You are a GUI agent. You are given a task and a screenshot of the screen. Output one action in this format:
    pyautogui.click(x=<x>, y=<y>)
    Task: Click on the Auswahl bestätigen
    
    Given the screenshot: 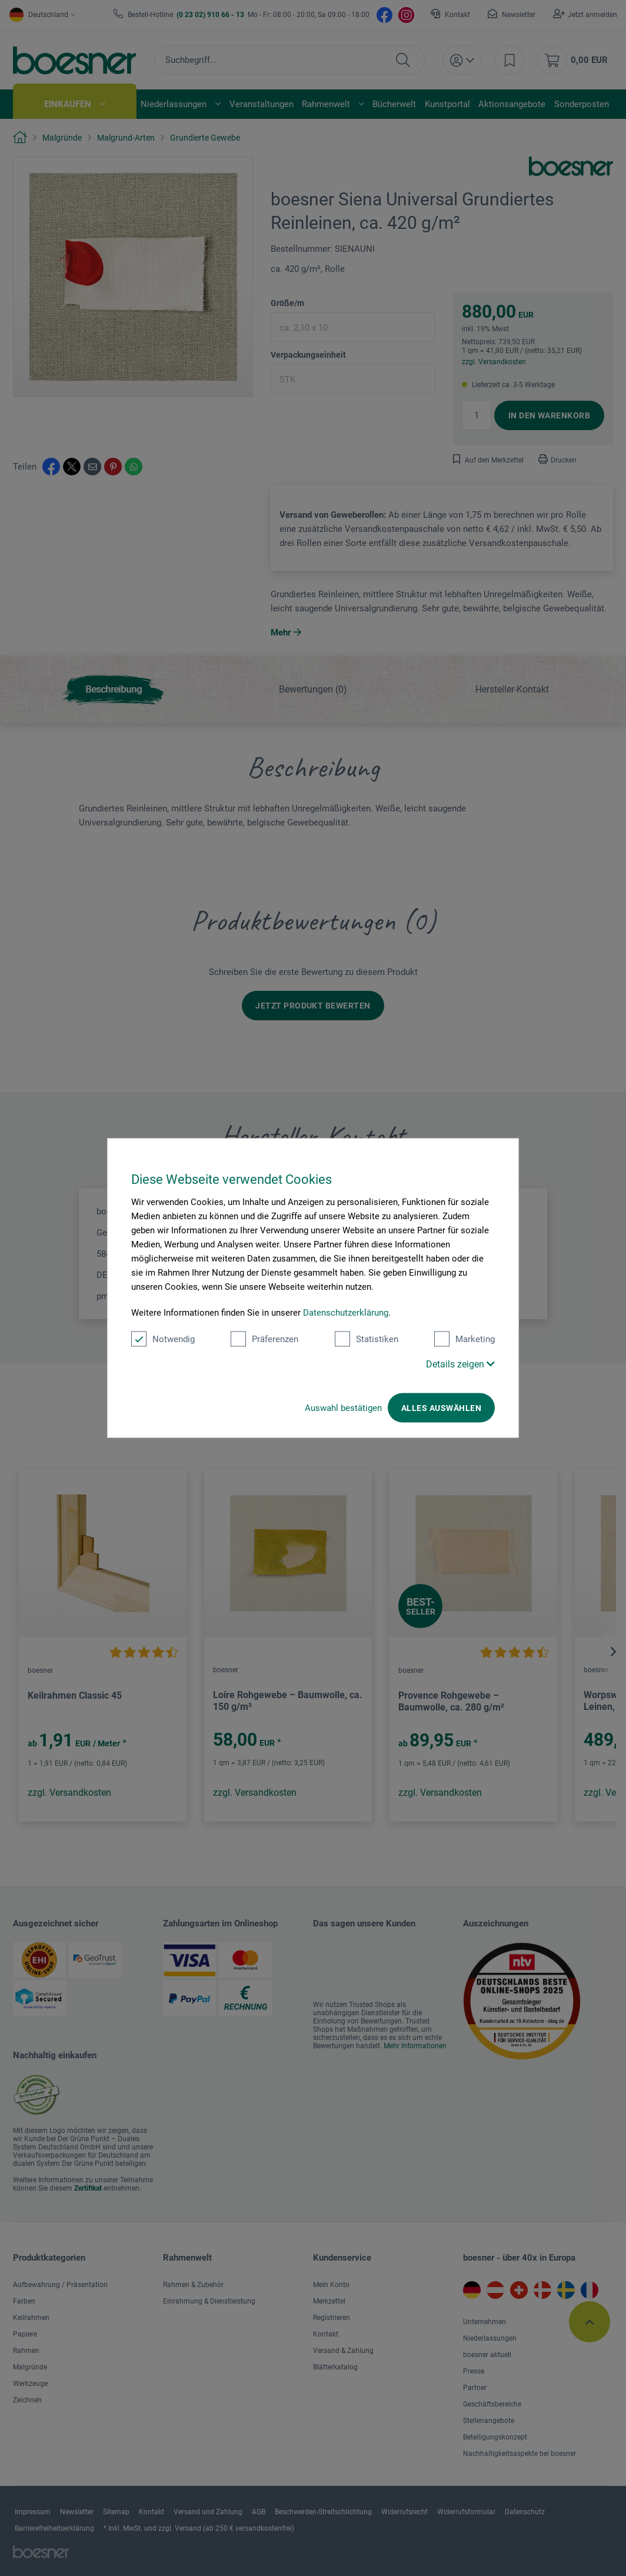 What is the action you would take?
    pyautogui.click(x=343, y=1408)
    